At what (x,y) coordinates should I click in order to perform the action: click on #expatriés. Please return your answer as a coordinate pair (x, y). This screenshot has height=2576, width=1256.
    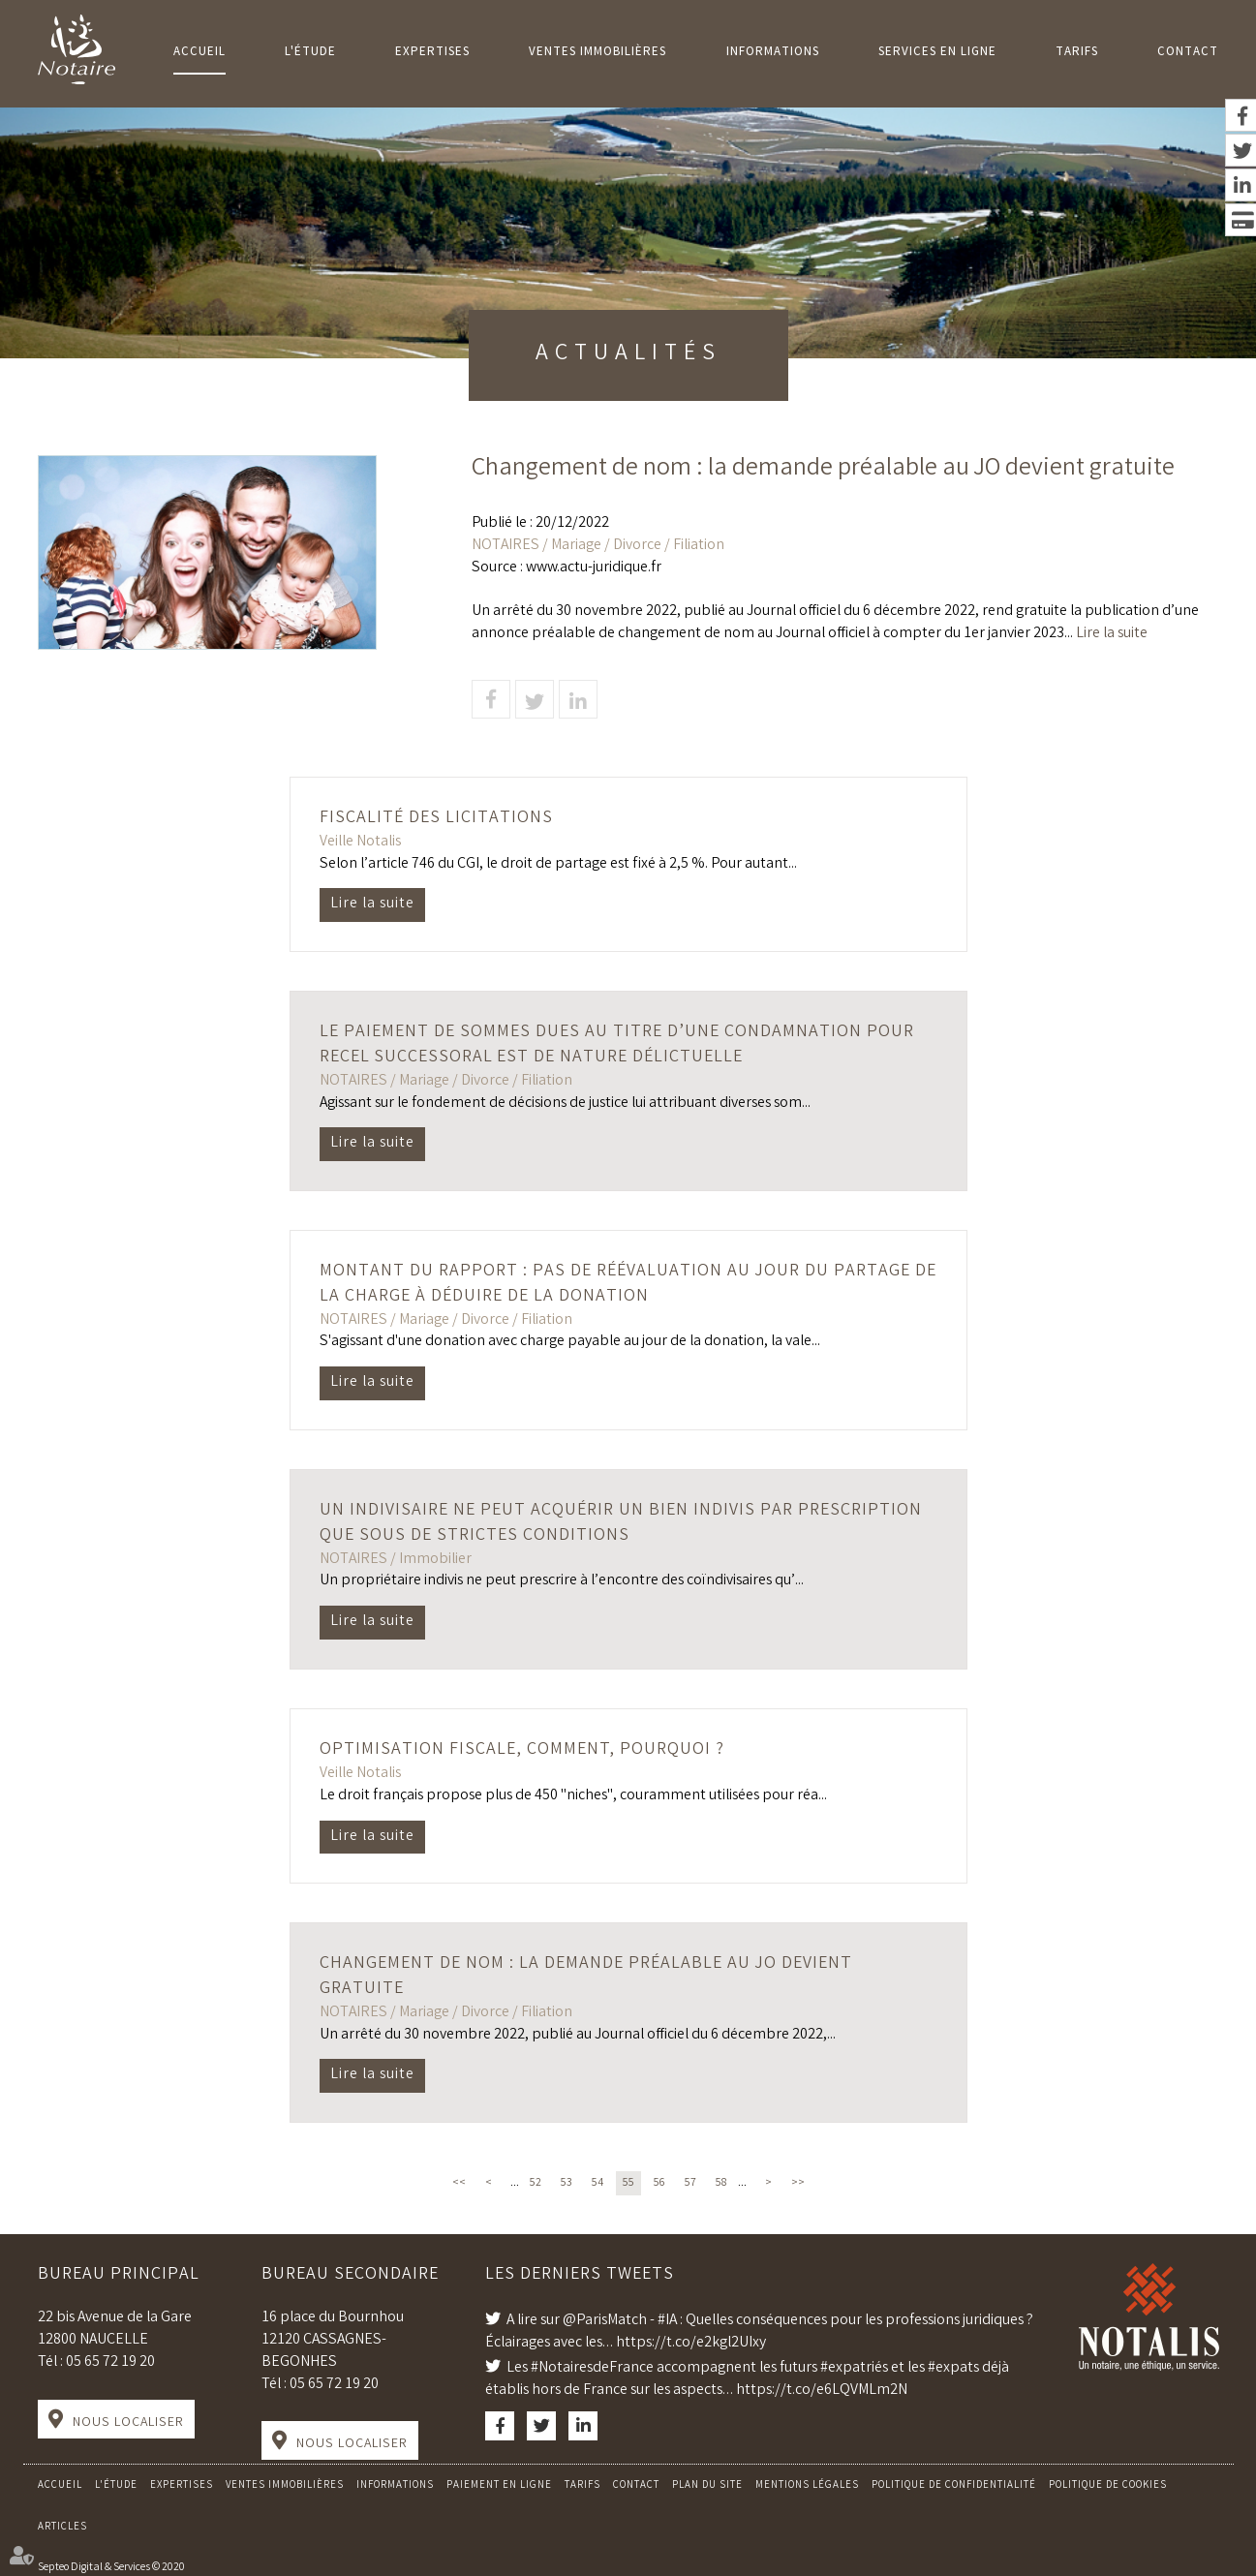
    Looking at the image, I should click on (854, 2368).